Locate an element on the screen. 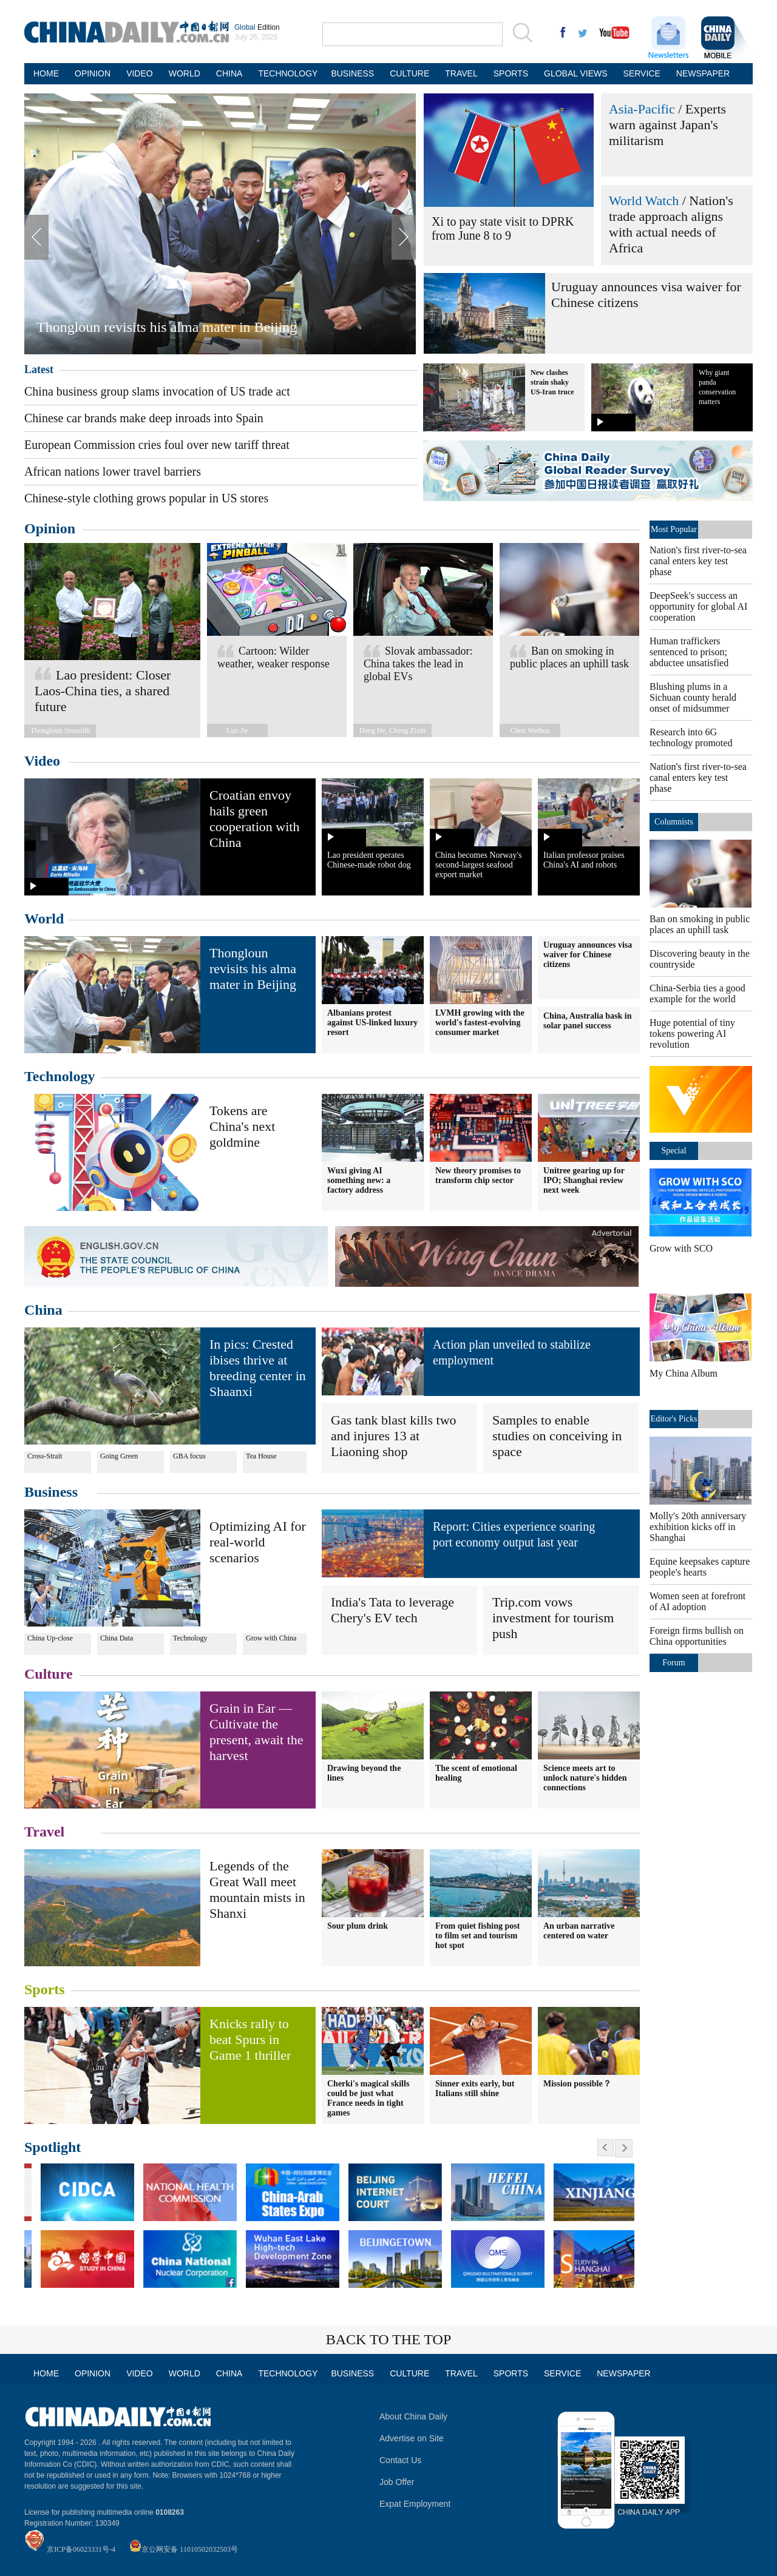 Image resolution: width=777 pixels, height=2576 pixels. Report: Cities experience soaring port economy output last year is located at coordinates (514, 1534).